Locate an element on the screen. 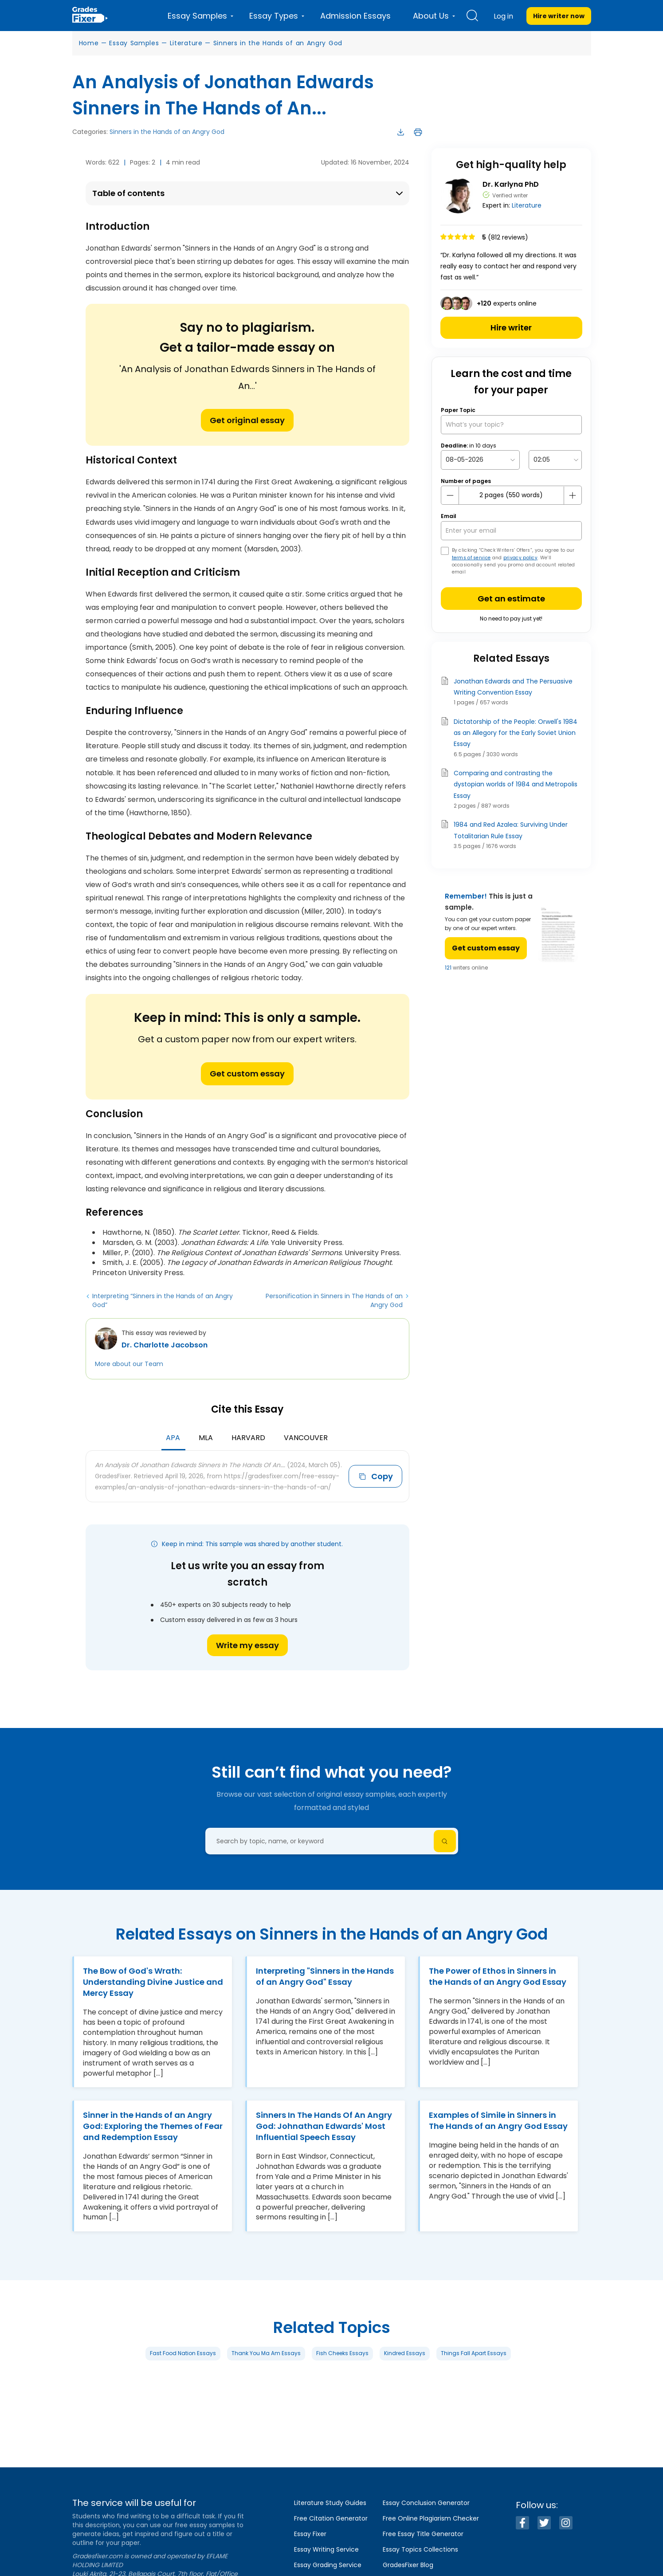 This screenshot has height=2576, width=663. Essay Writing Service is located at coordinates (326, 2549).